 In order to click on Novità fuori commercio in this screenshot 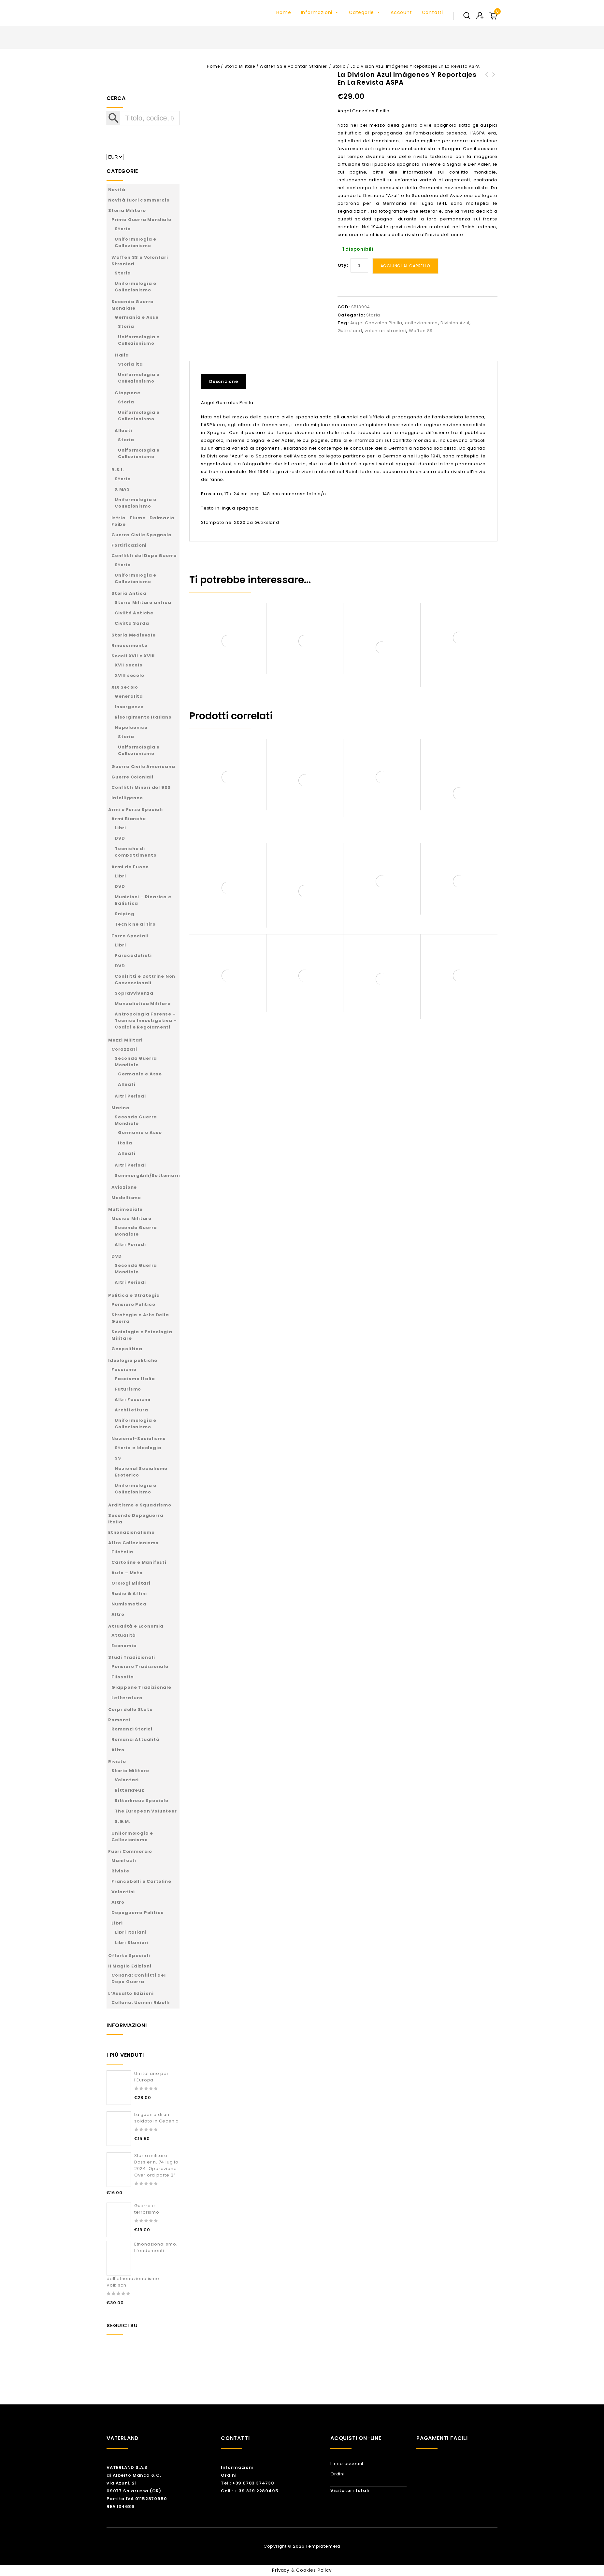, I will do `click(139, 200)`.